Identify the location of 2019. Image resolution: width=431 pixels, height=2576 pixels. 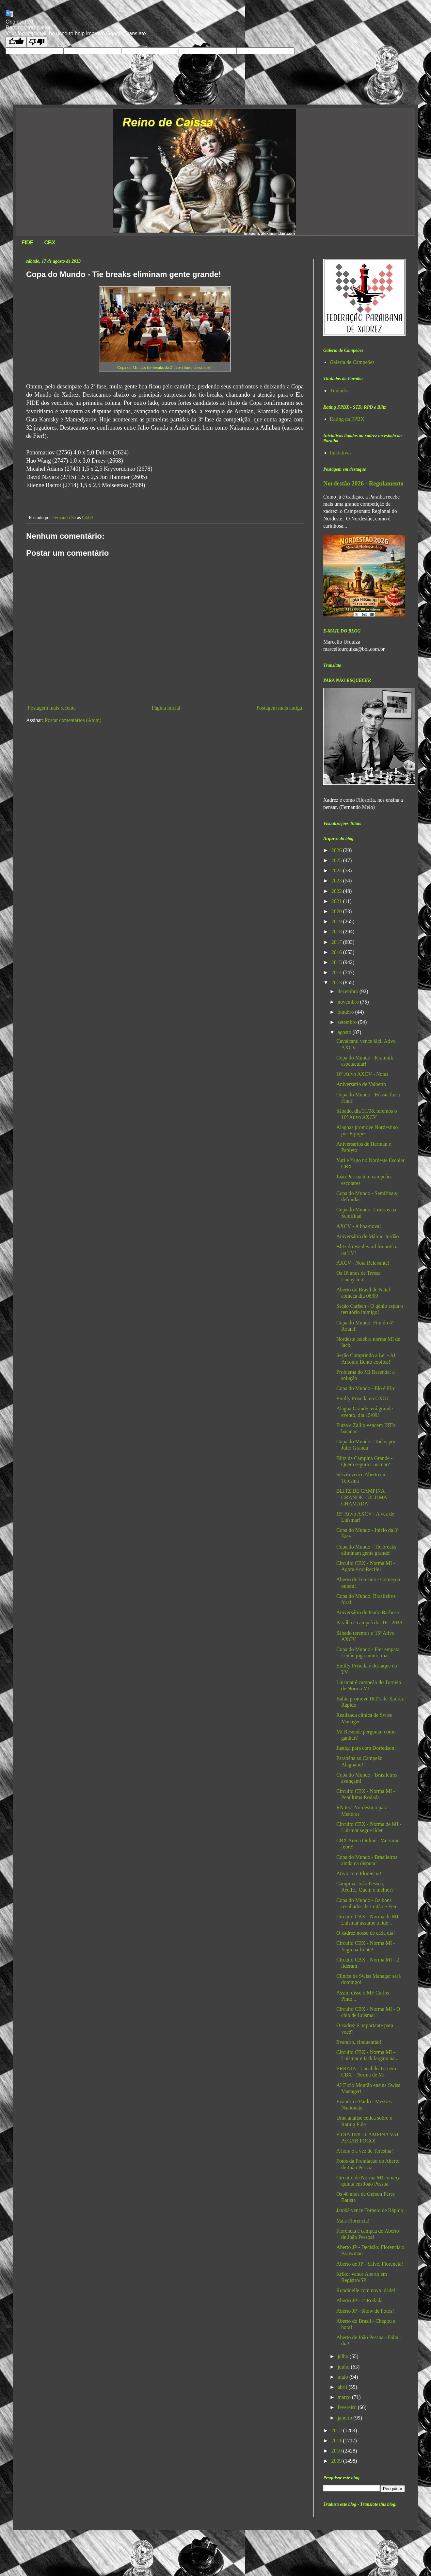
(337, 921).